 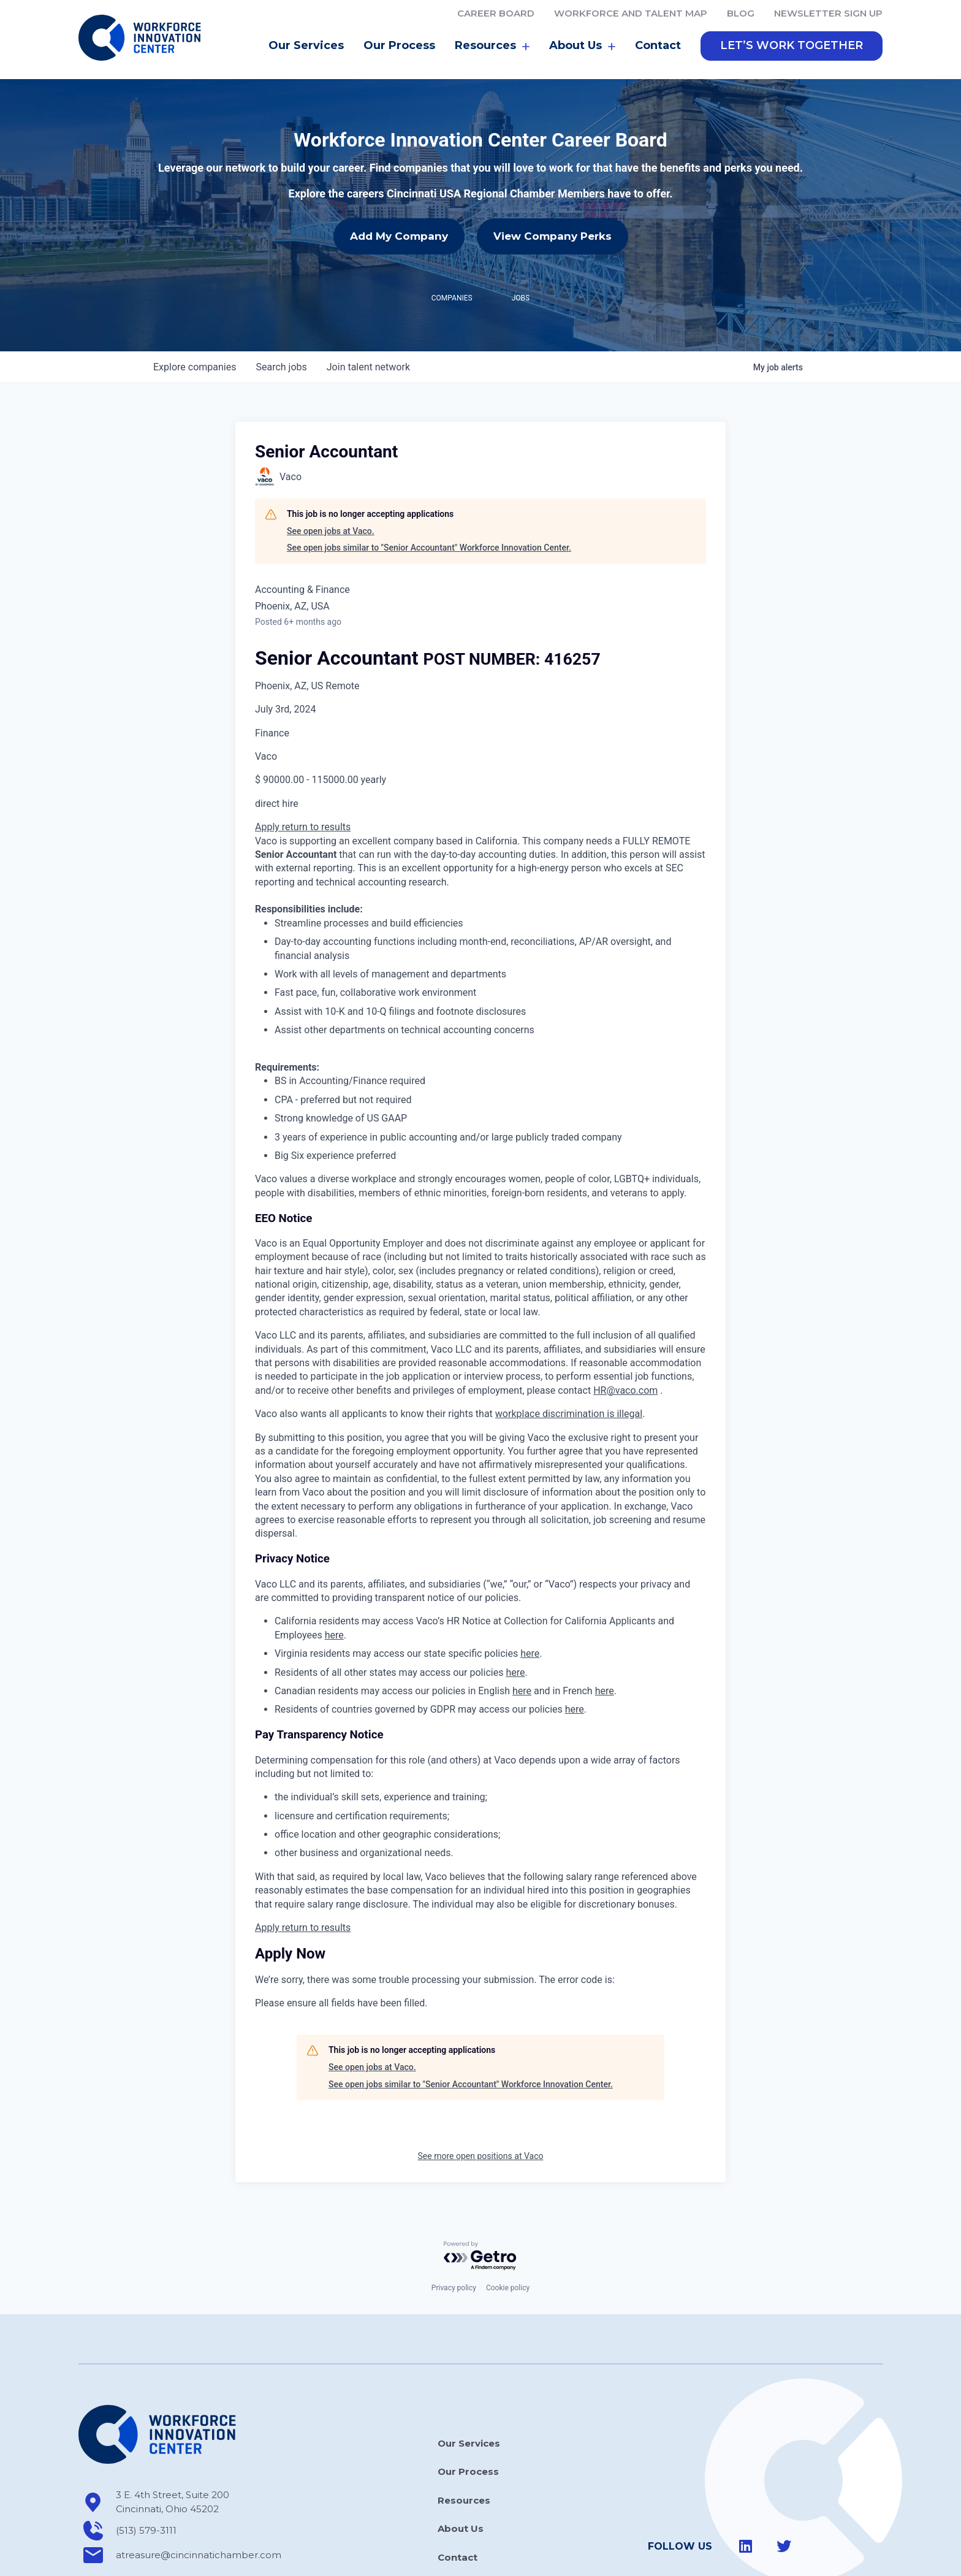 I want to click on Resources, so click(x=492, y=46).